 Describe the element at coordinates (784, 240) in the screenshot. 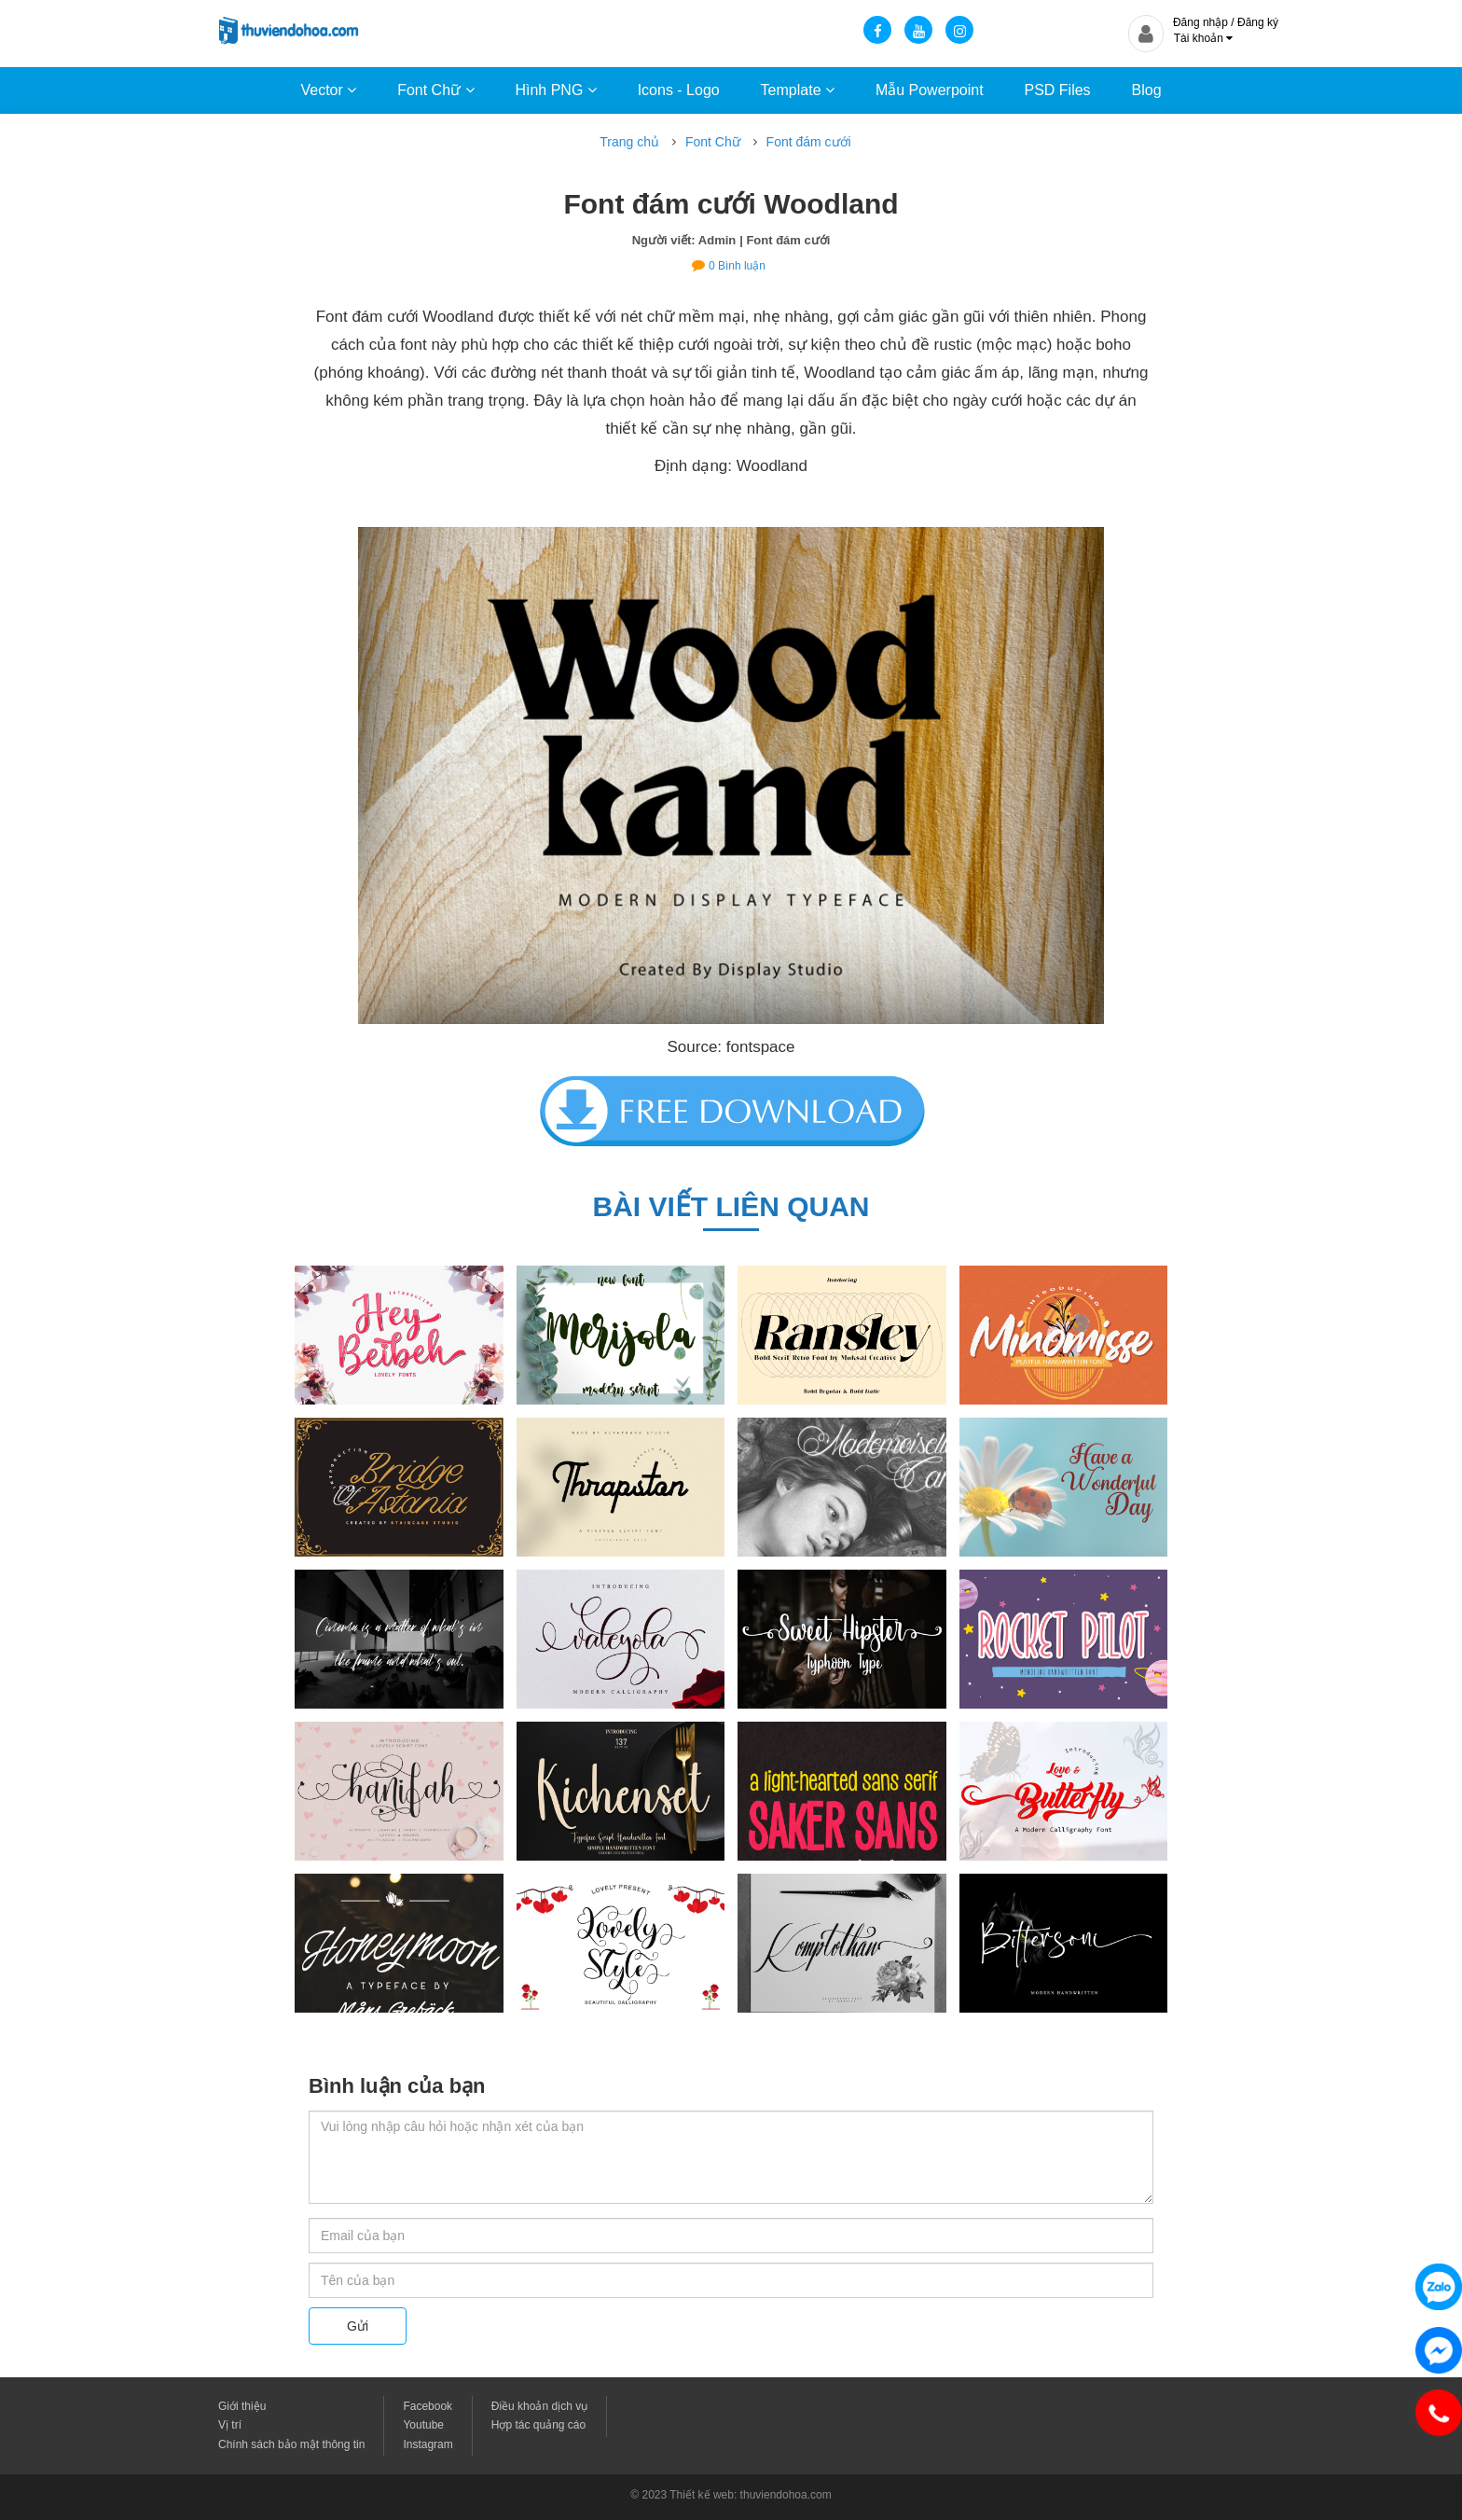

I see `| Font đám cưới` at that location.